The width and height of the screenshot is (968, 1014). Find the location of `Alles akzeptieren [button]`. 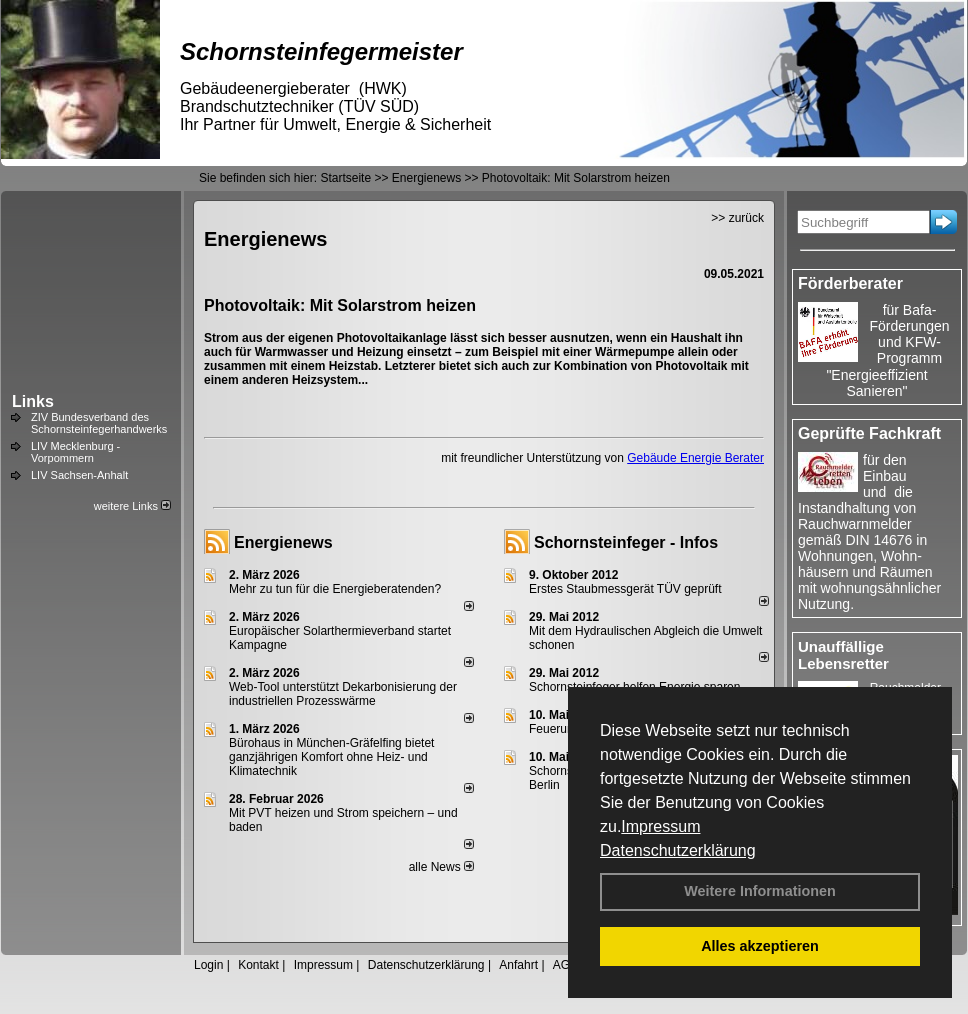

Alles akzeptieren [button] is located at coordinates (760, 946).